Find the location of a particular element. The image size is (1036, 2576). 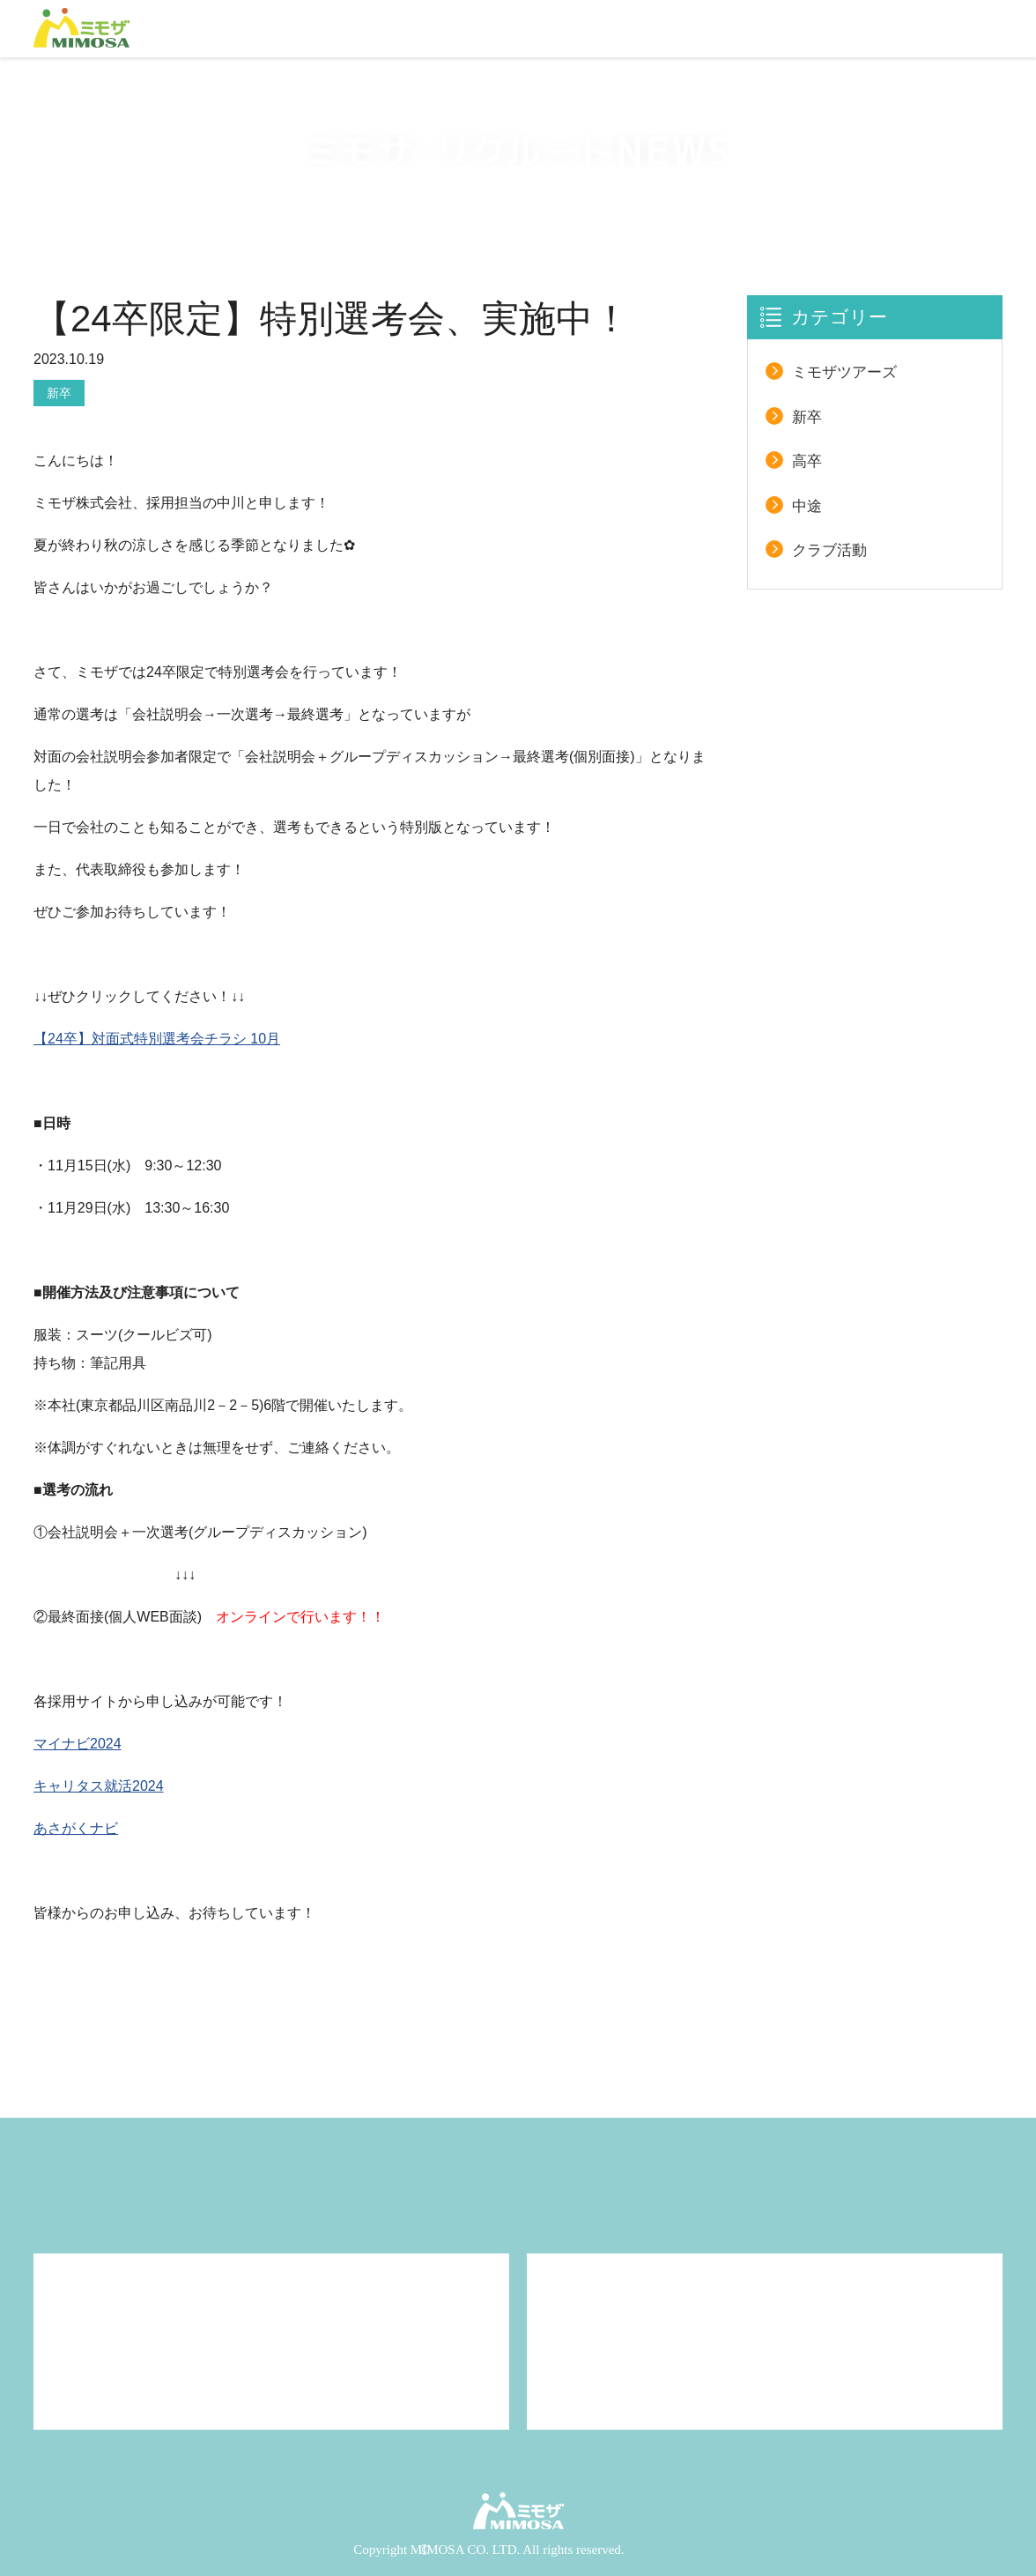

【24卒】対面式特別選考会チラシ 10月 is located at coordinates (156, 1038).